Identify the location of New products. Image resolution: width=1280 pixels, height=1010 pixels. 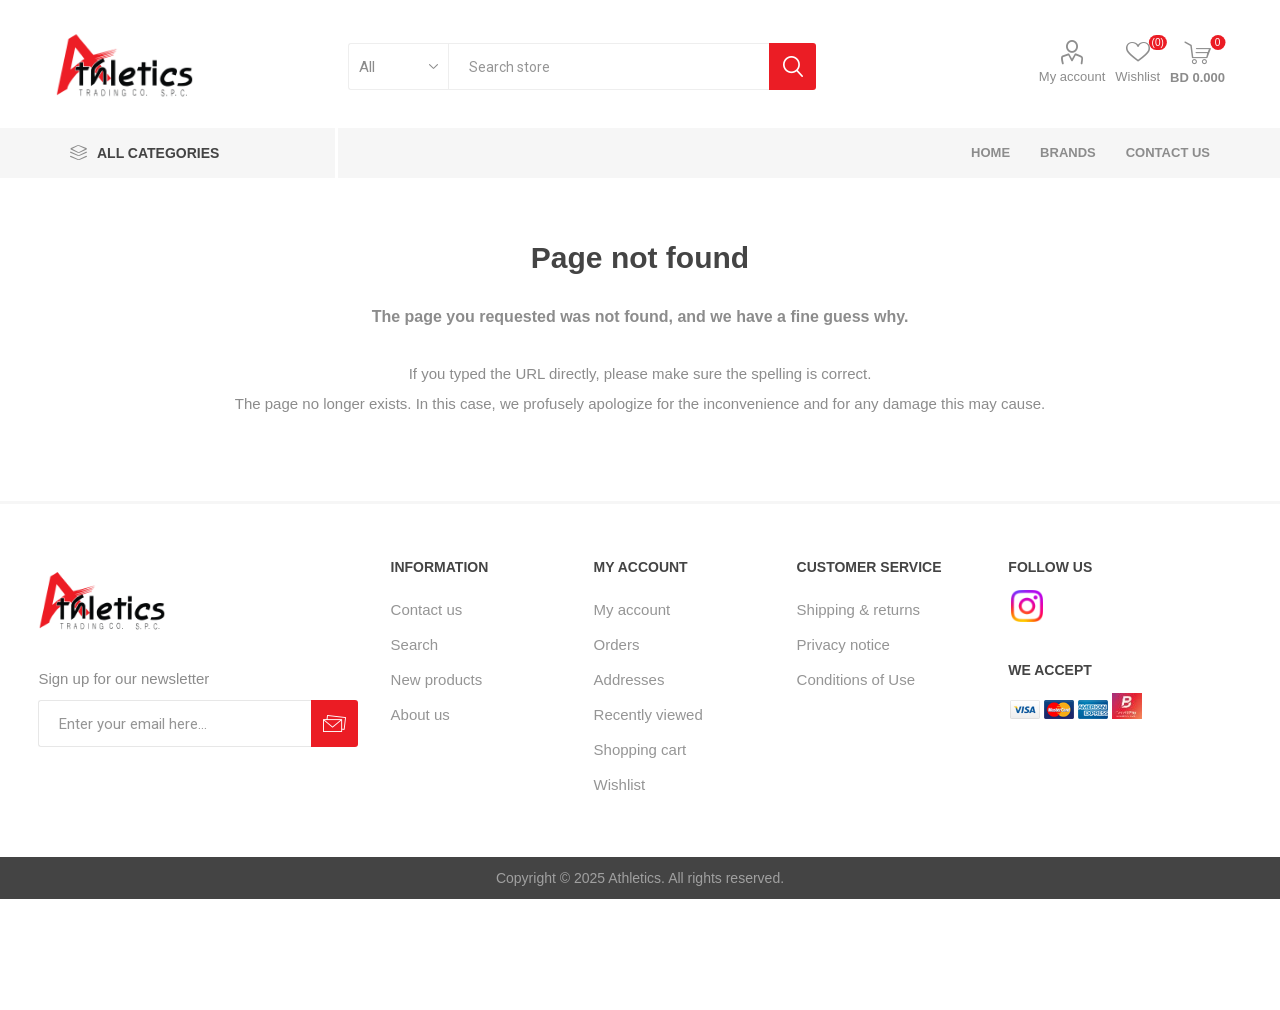
(437, 679).